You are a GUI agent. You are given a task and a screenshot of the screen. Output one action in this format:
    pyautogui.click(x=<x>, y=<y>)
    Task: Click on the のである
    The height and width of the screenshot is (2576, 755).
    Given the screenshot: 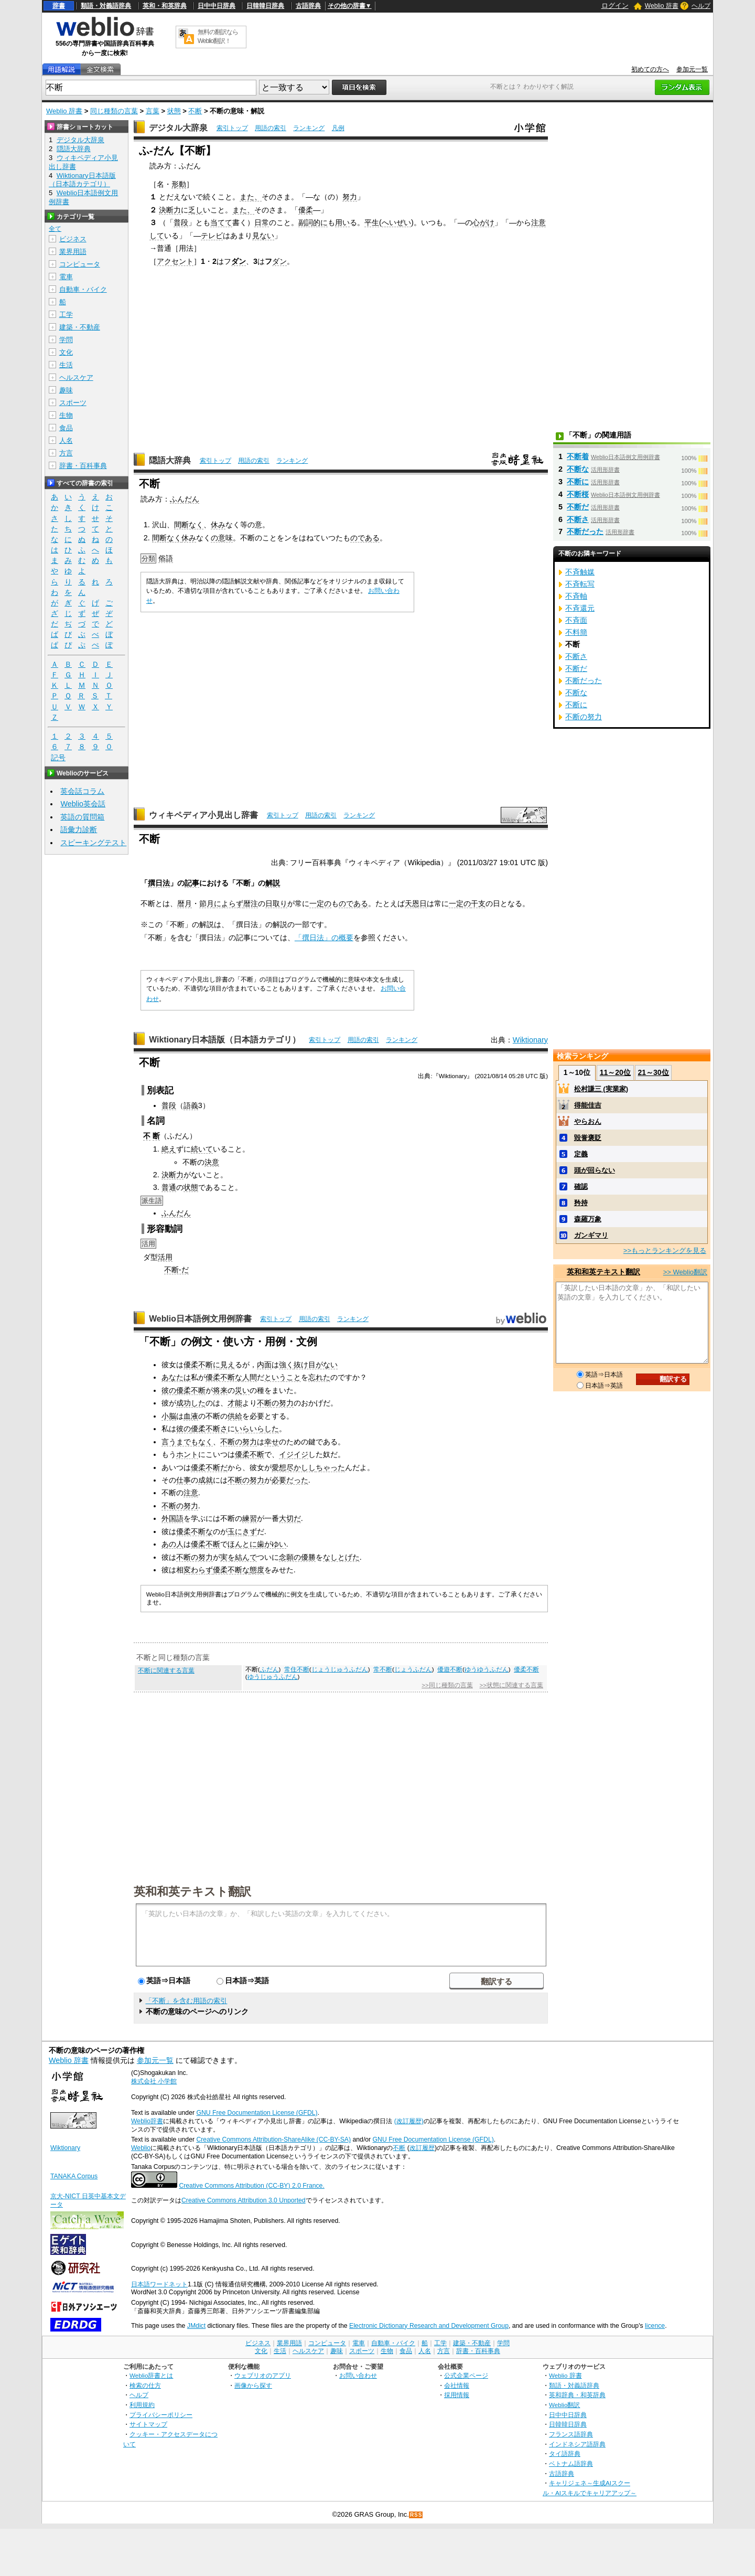 What is the action you would take?
    pyautogui.click(x=365, y=538)
    